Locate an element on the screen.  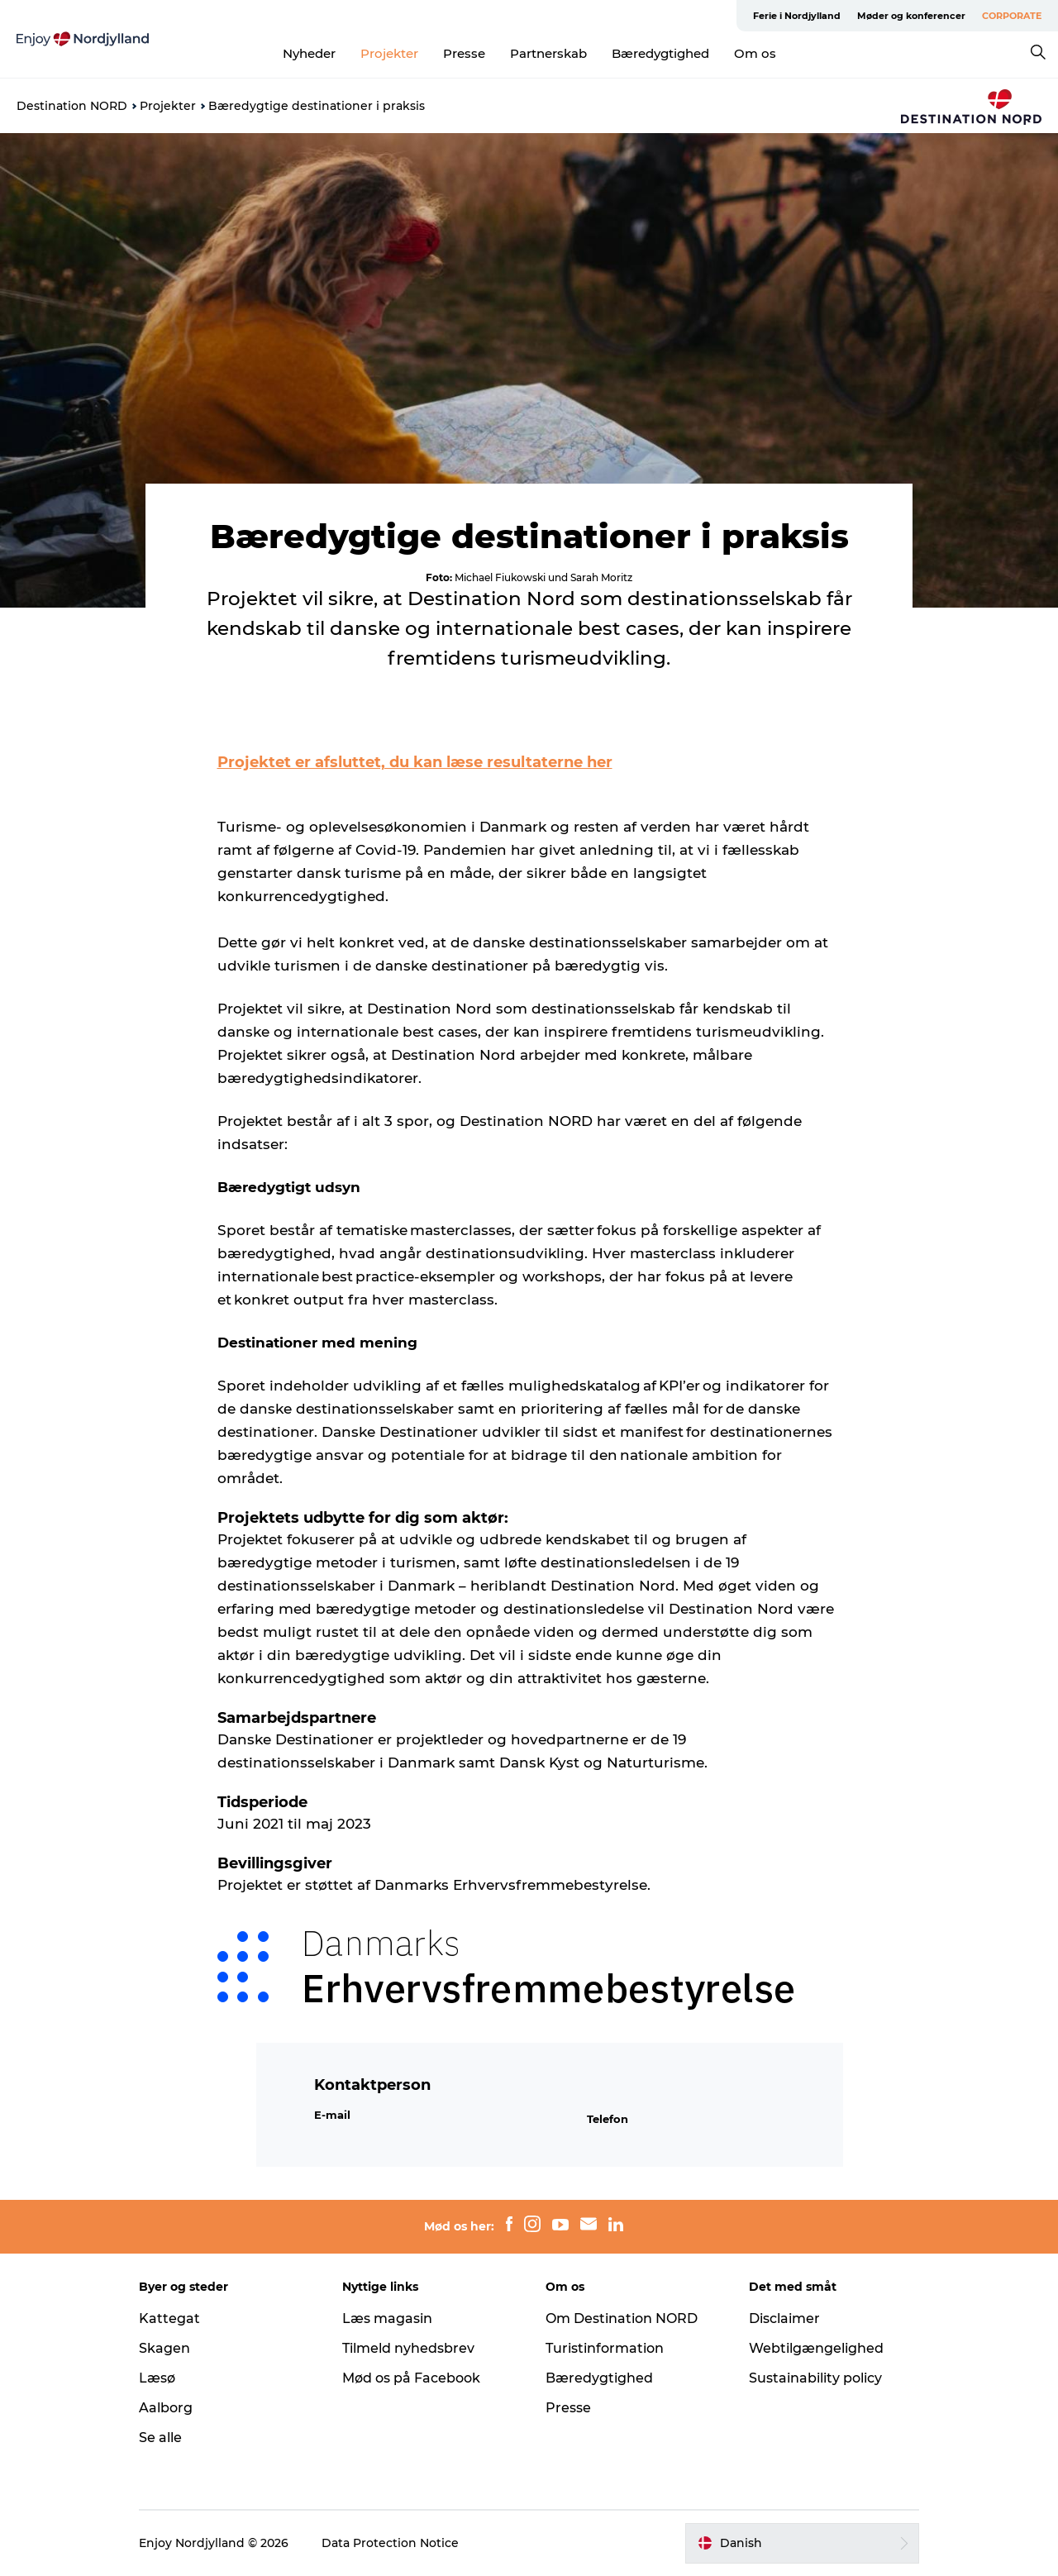
Læs magasin is located at coordinates (387, 2318).